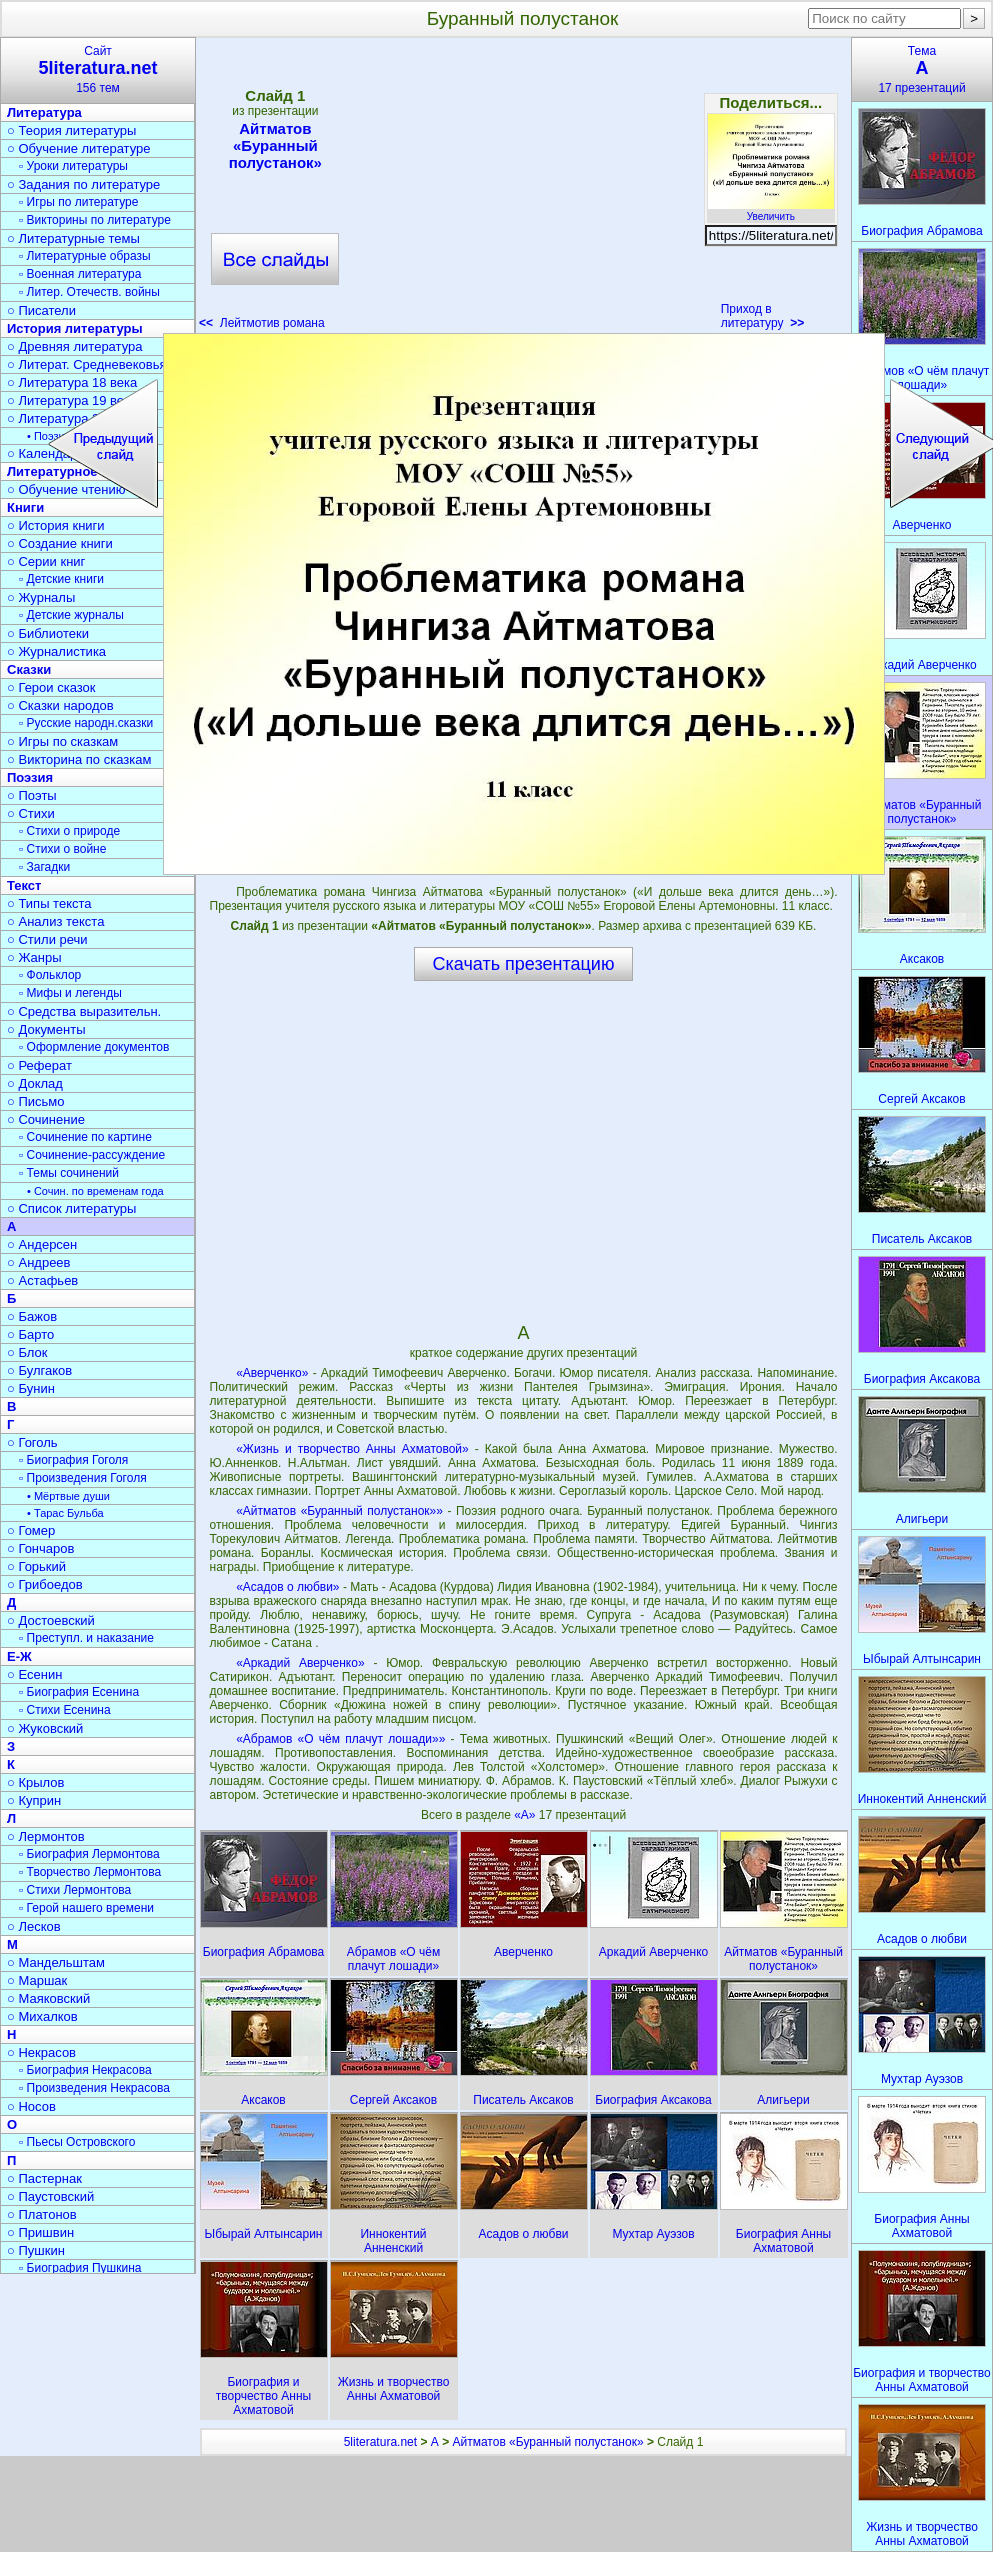 Image resolution: width=993 pixels, height=2552 pixels. What do you see at coordinates (65, 1513) in the screenshot?
I see `• Тарас Бульба` at bounding box center [65, 1513].